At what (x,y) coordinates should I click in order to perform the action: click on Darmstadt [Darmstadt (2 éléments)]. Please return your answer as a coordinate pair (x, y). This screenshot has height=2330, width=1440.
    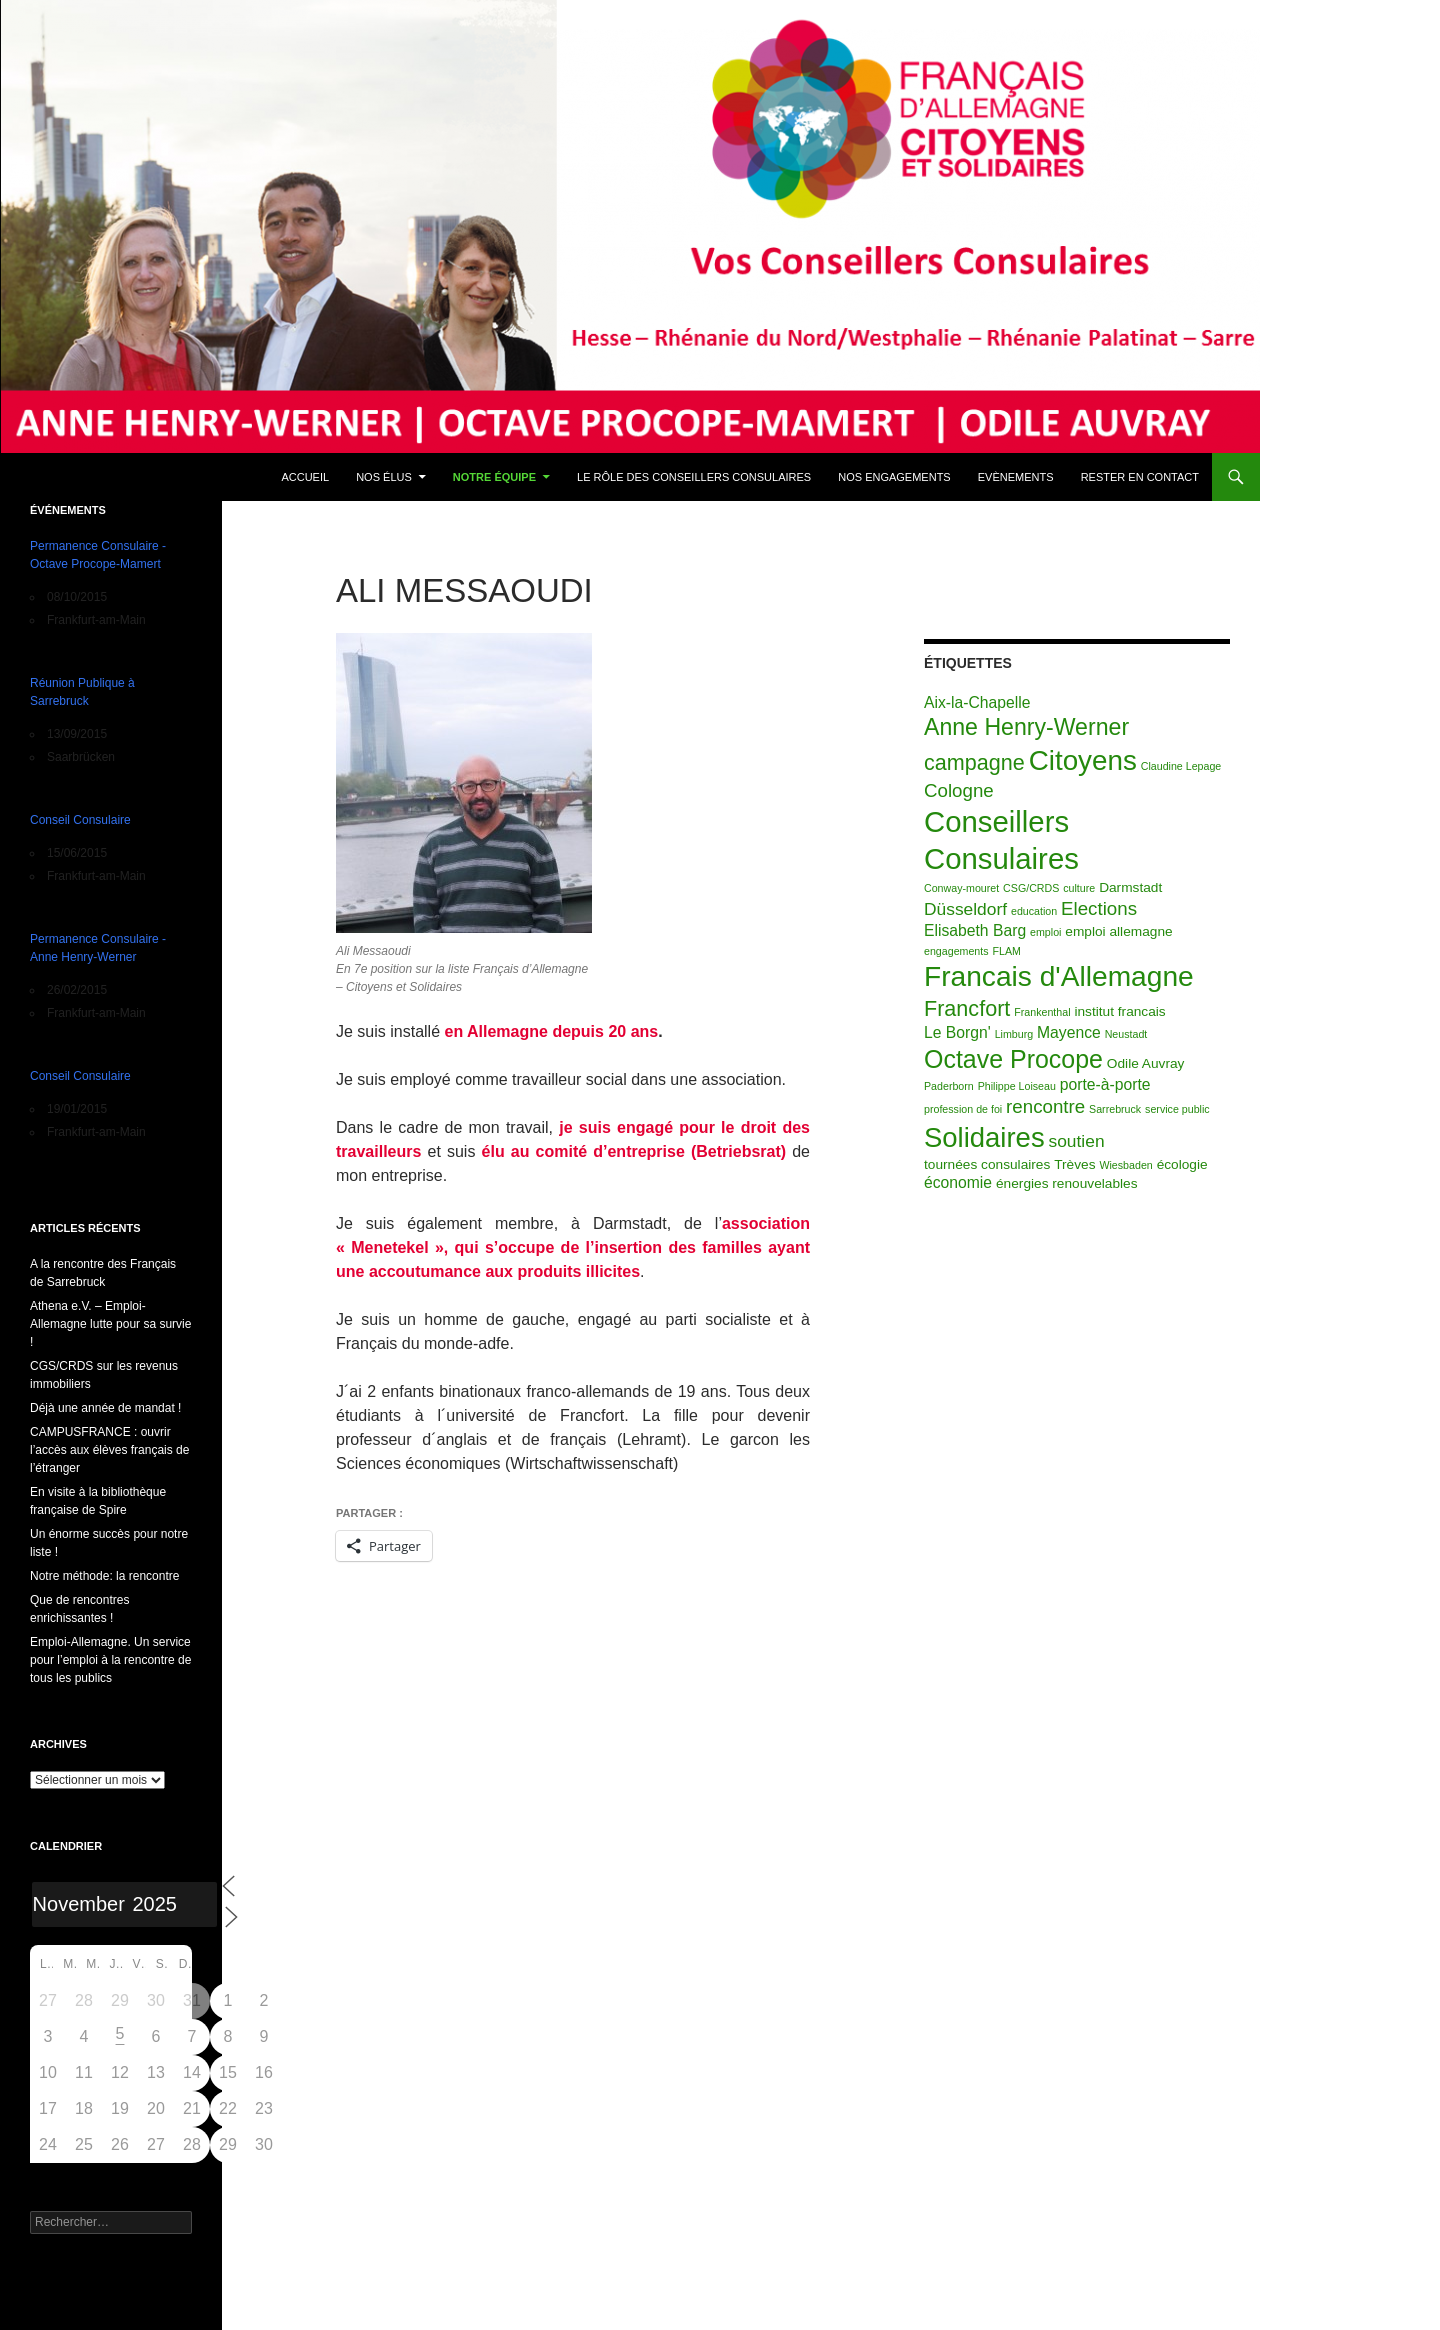
    Looking at the image, I should click on (1130, 887).